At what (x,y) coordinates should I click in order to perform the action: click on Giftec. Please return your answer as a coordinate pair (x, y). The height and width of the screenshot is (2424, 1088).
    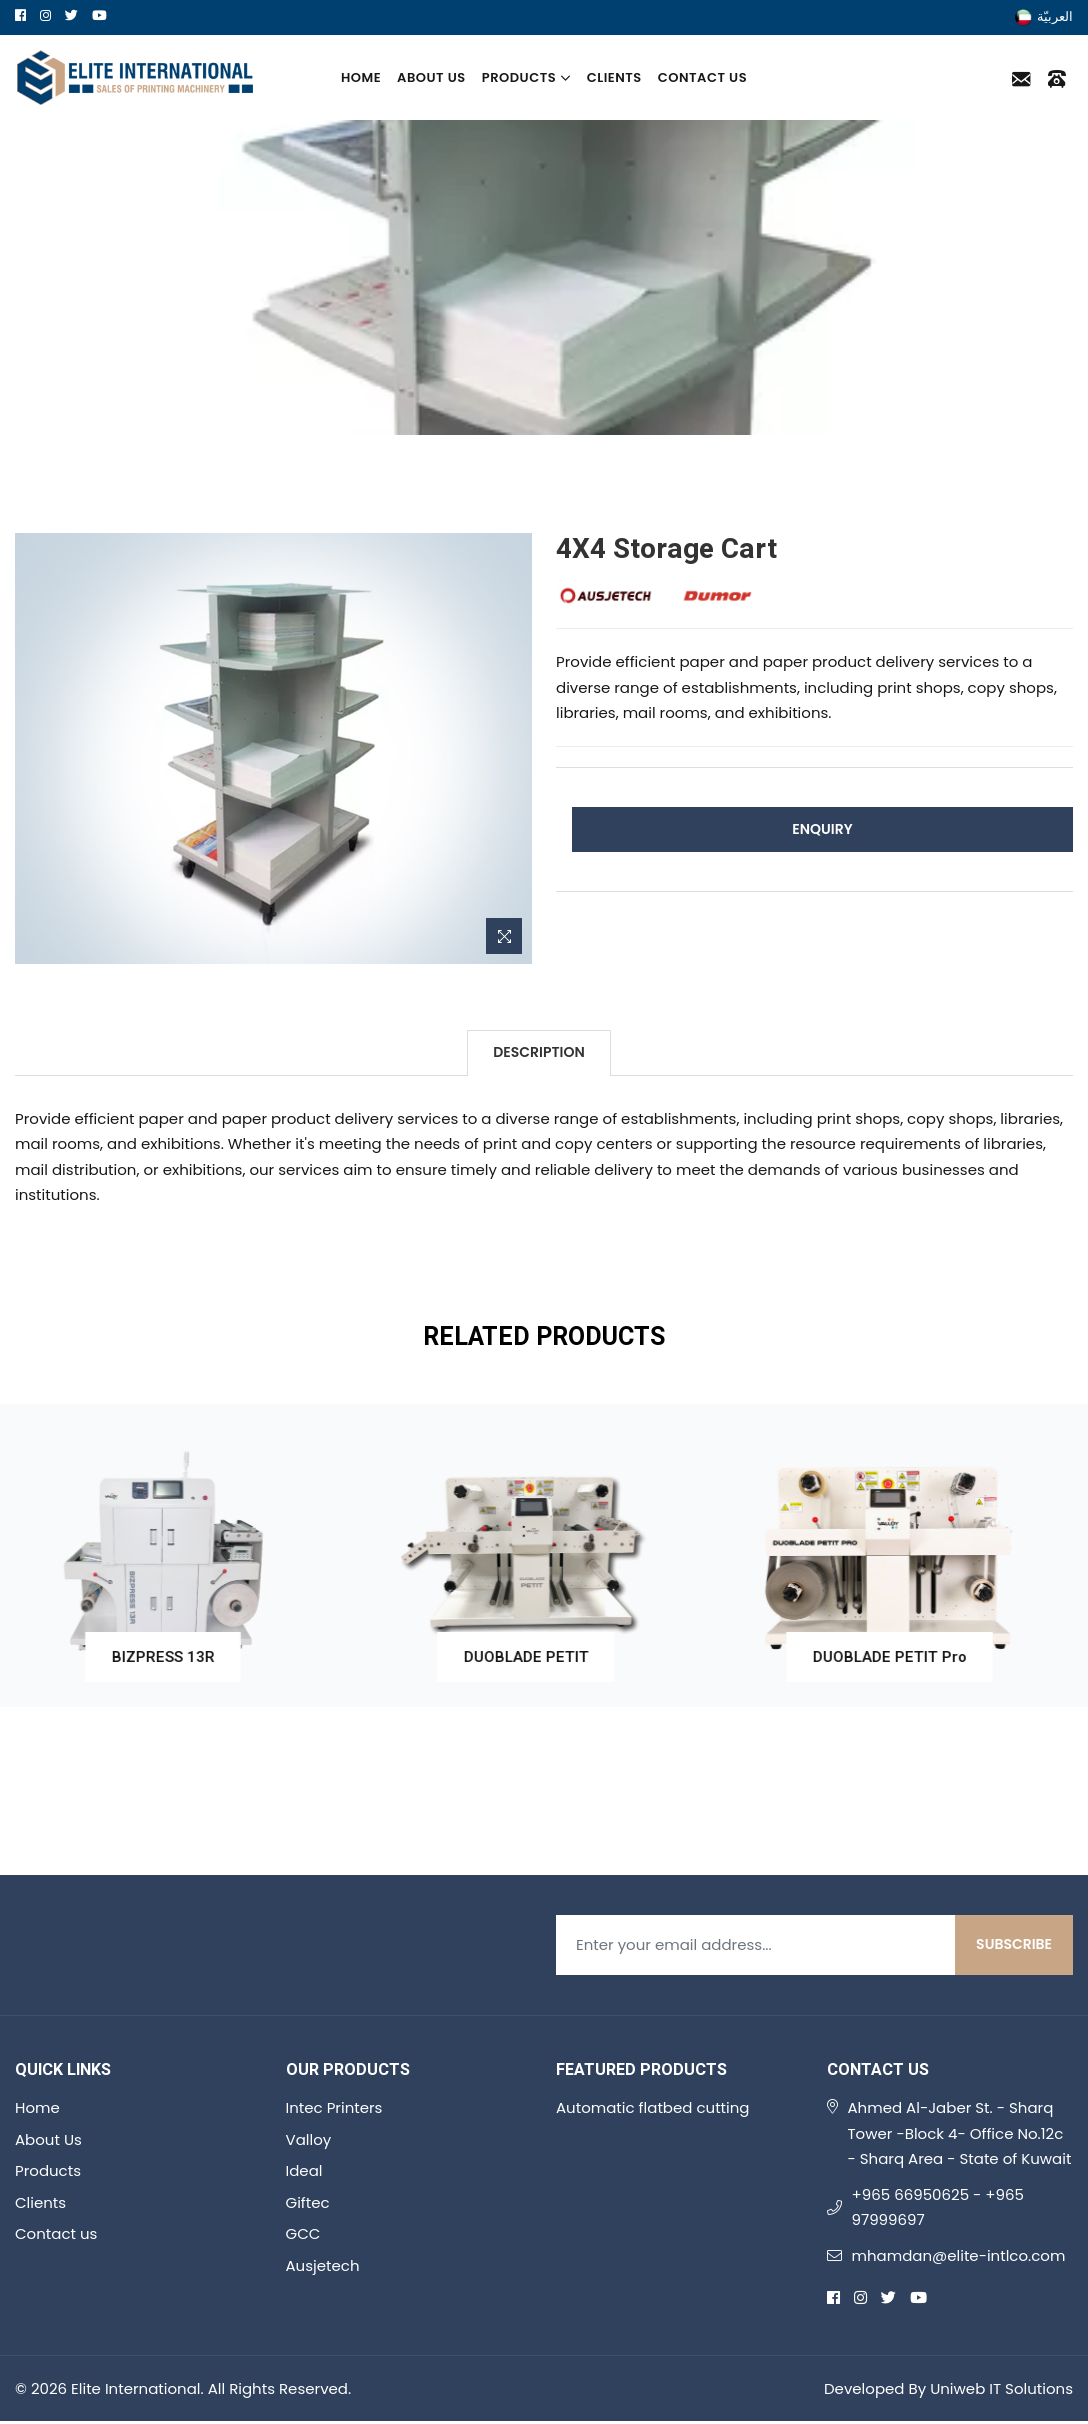
    Looking at the image, I should click on (308, 2202).